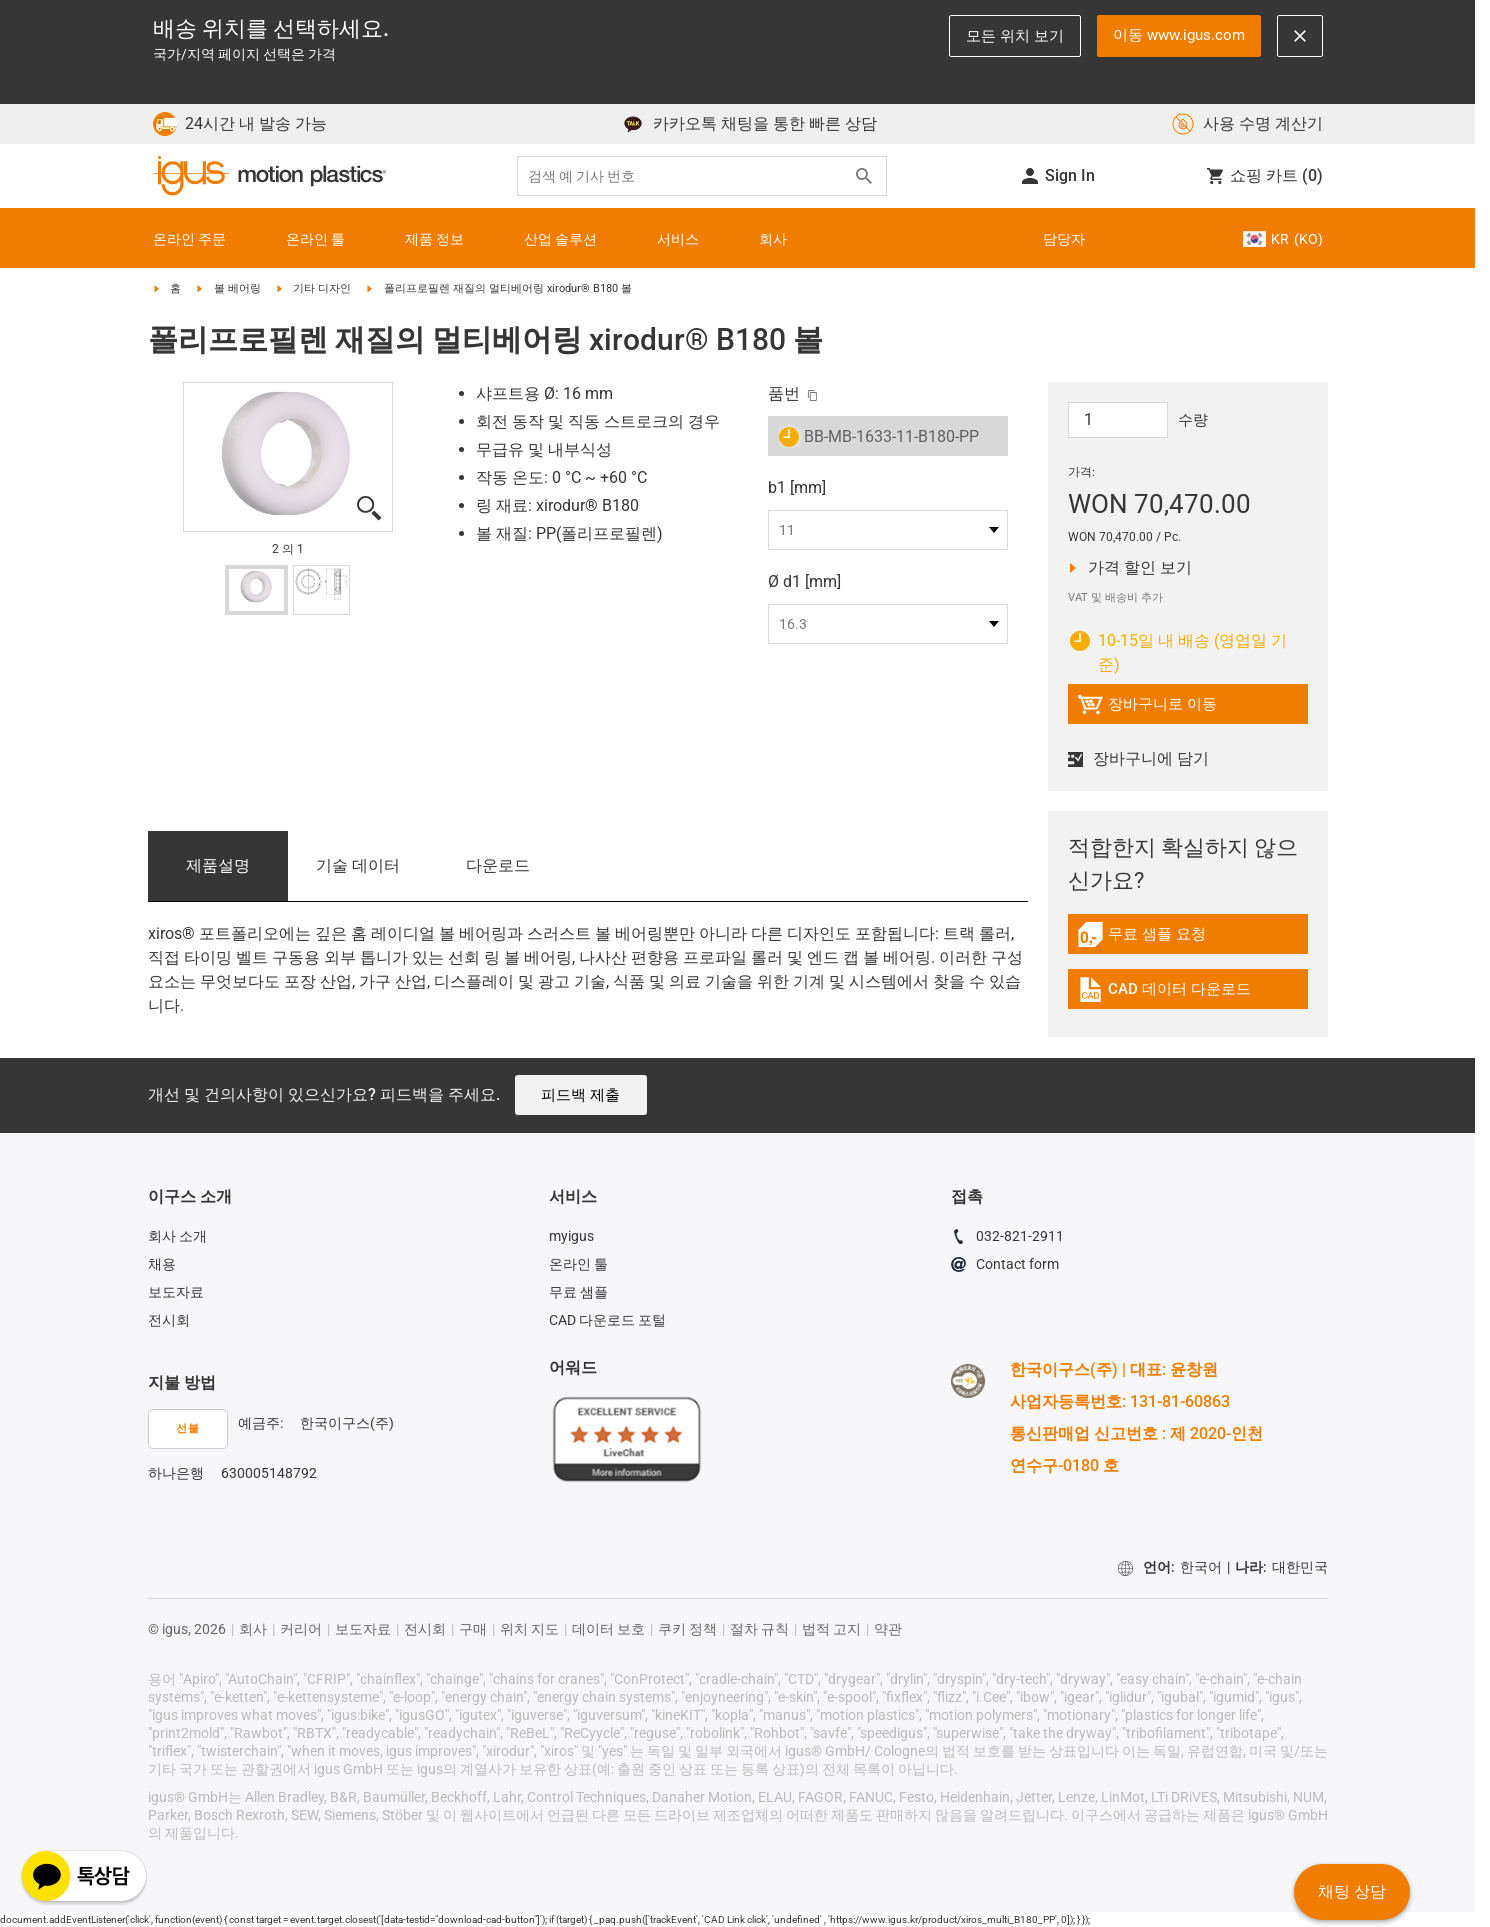  What do you see at coordinates (498, 865) in the screenshot?
I see `다운로드` at bounding box center [498, 865].